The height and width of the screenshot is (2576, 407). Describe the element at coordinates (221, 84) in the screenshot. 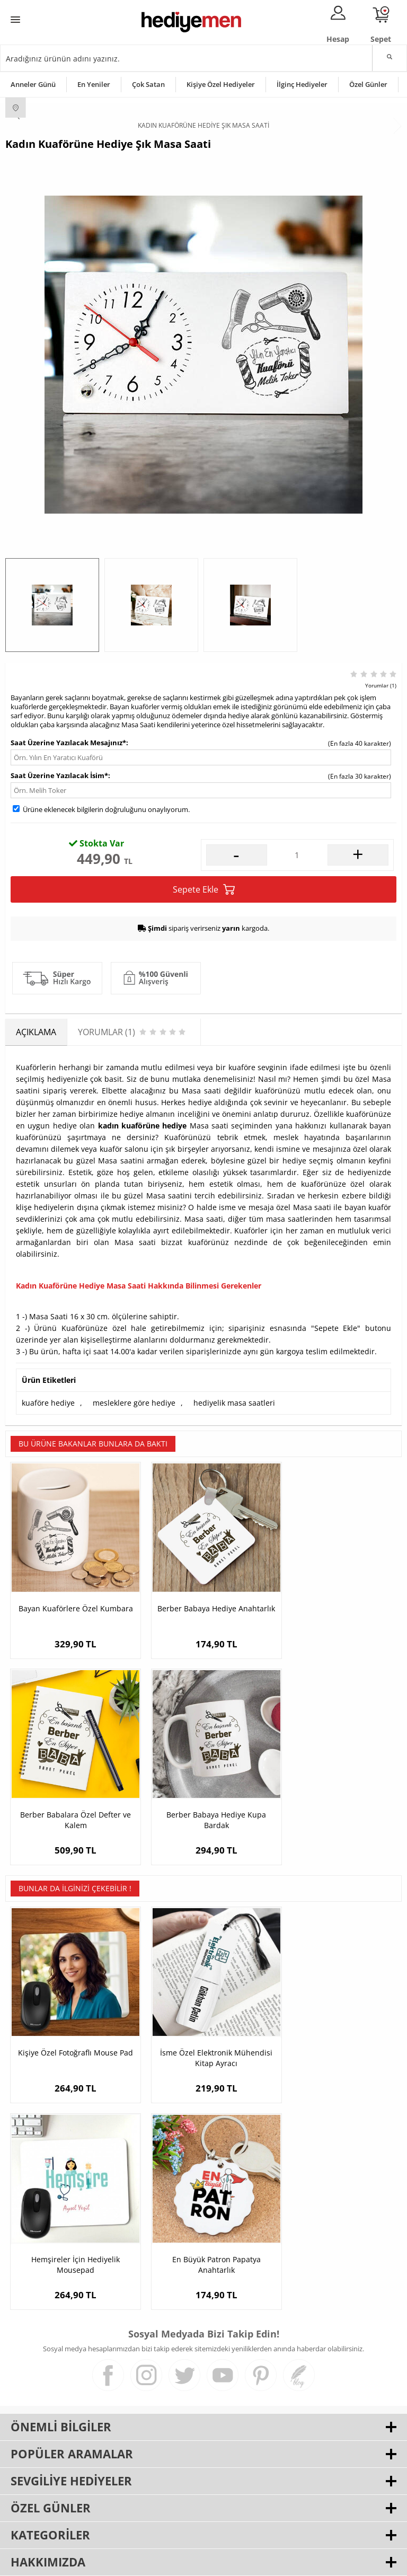

I see `Kişiye Özel Hediyeler` at that location.